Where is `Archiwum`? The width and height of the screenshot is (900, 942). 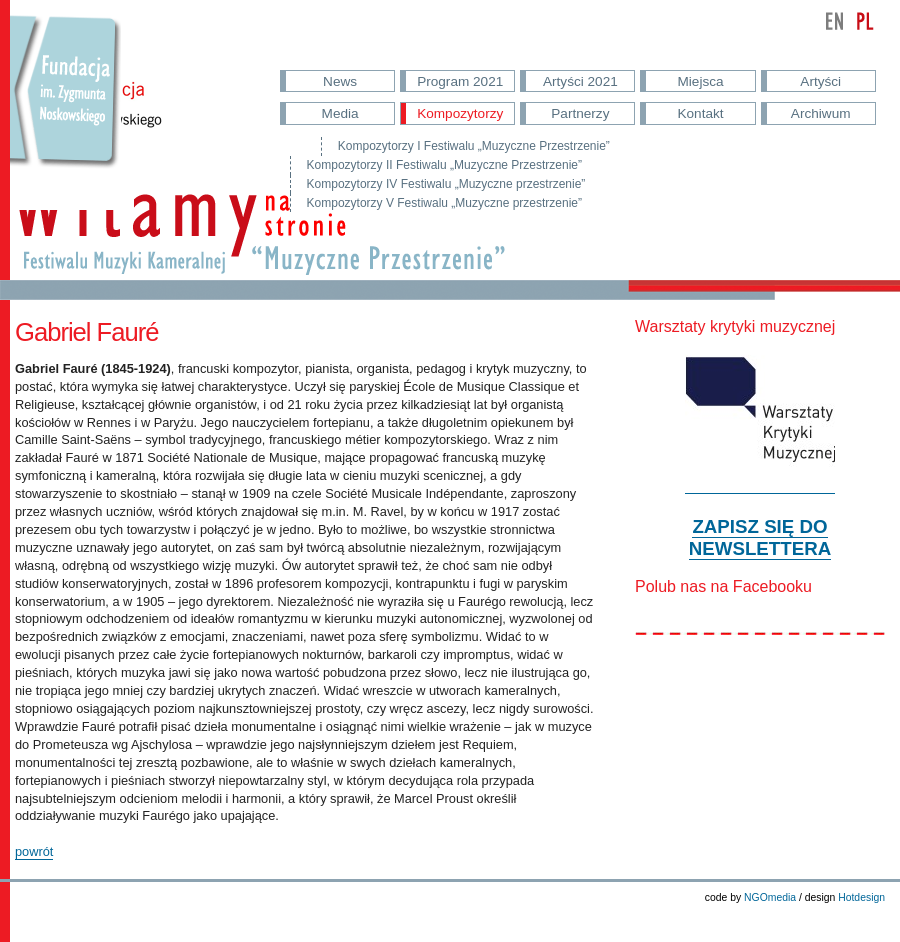
Archiwum is located at coordinates (821, 113).